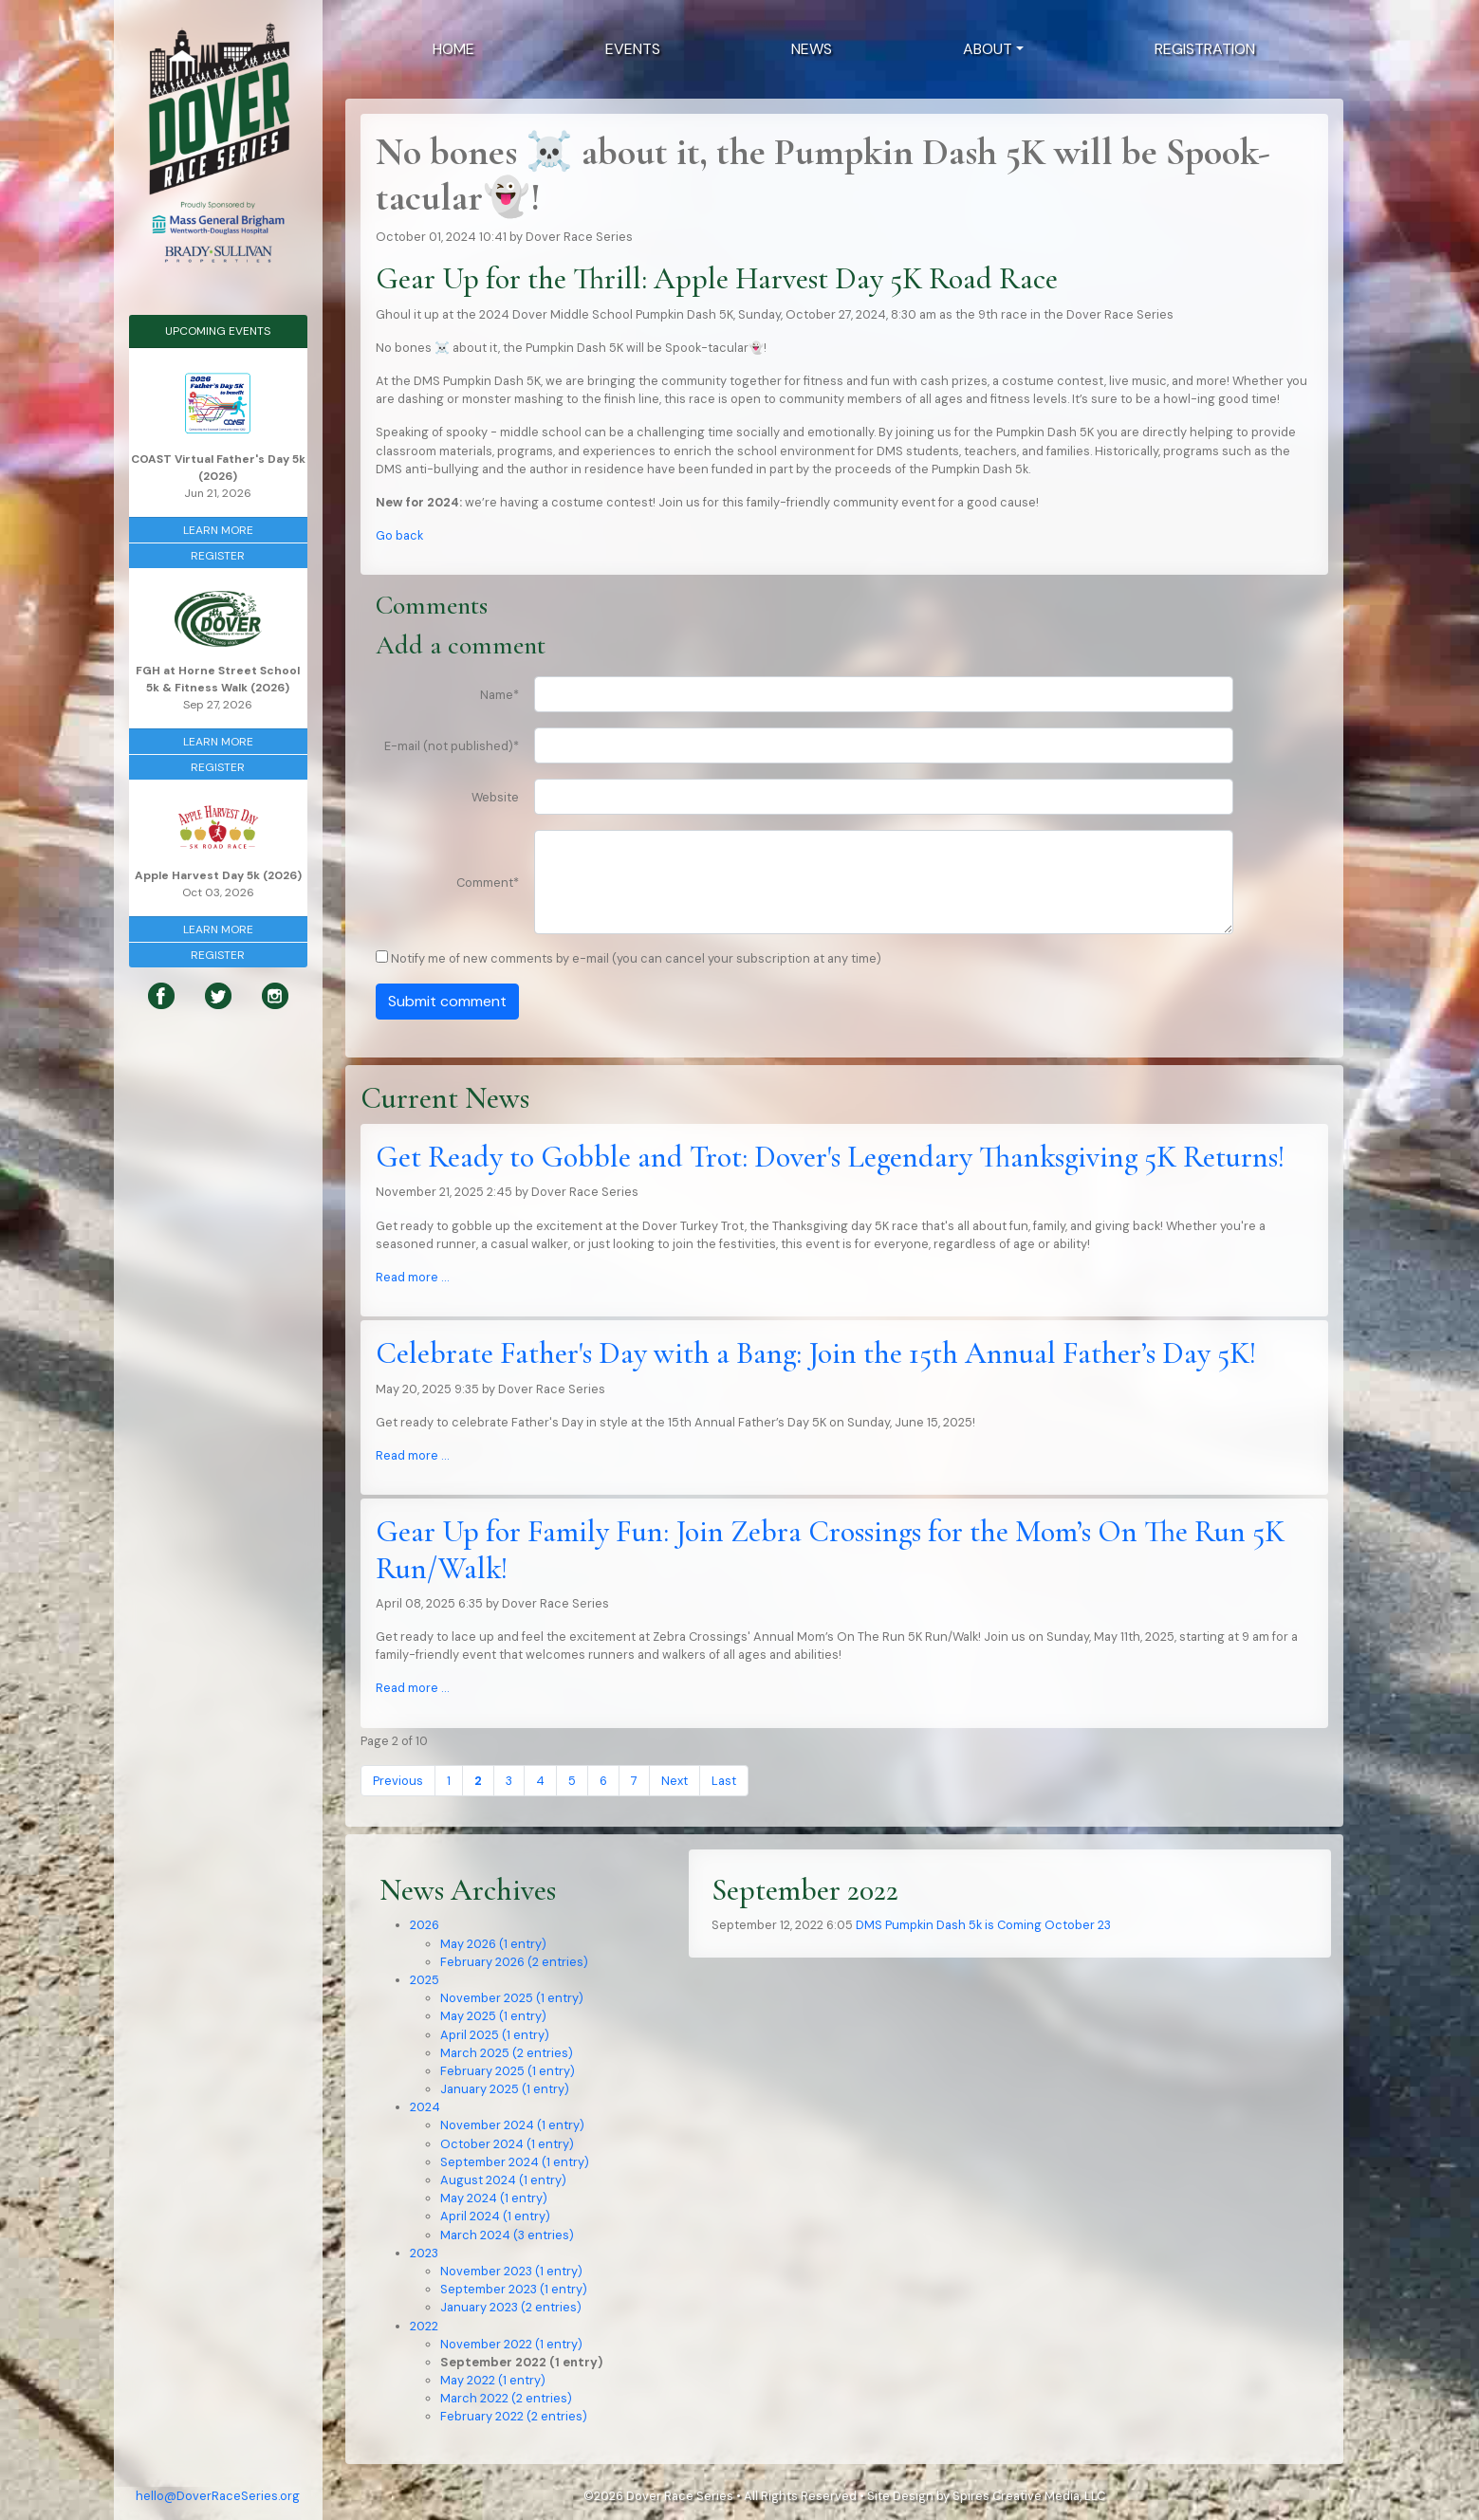  What do you see at coordinates (492, 2380) in the screenshot?
I see `May 2022 (1 entry)` at bounding box center [492, 2380].